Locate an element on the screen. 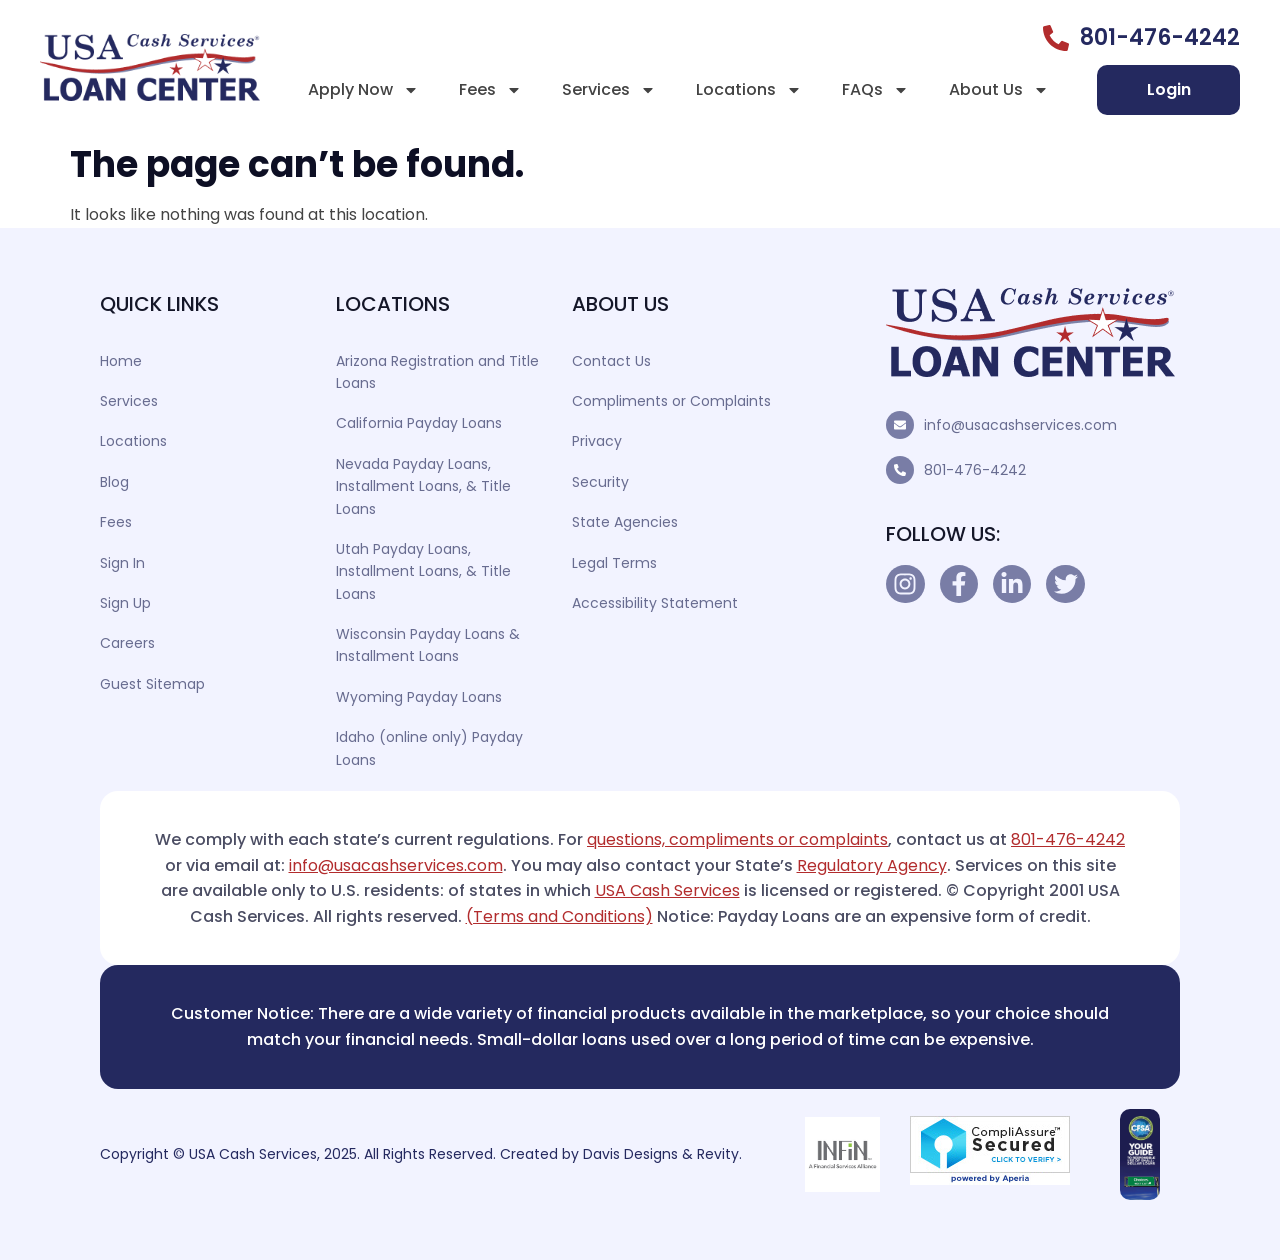  Compliments or Complaints is located at coordinates (671, 401).